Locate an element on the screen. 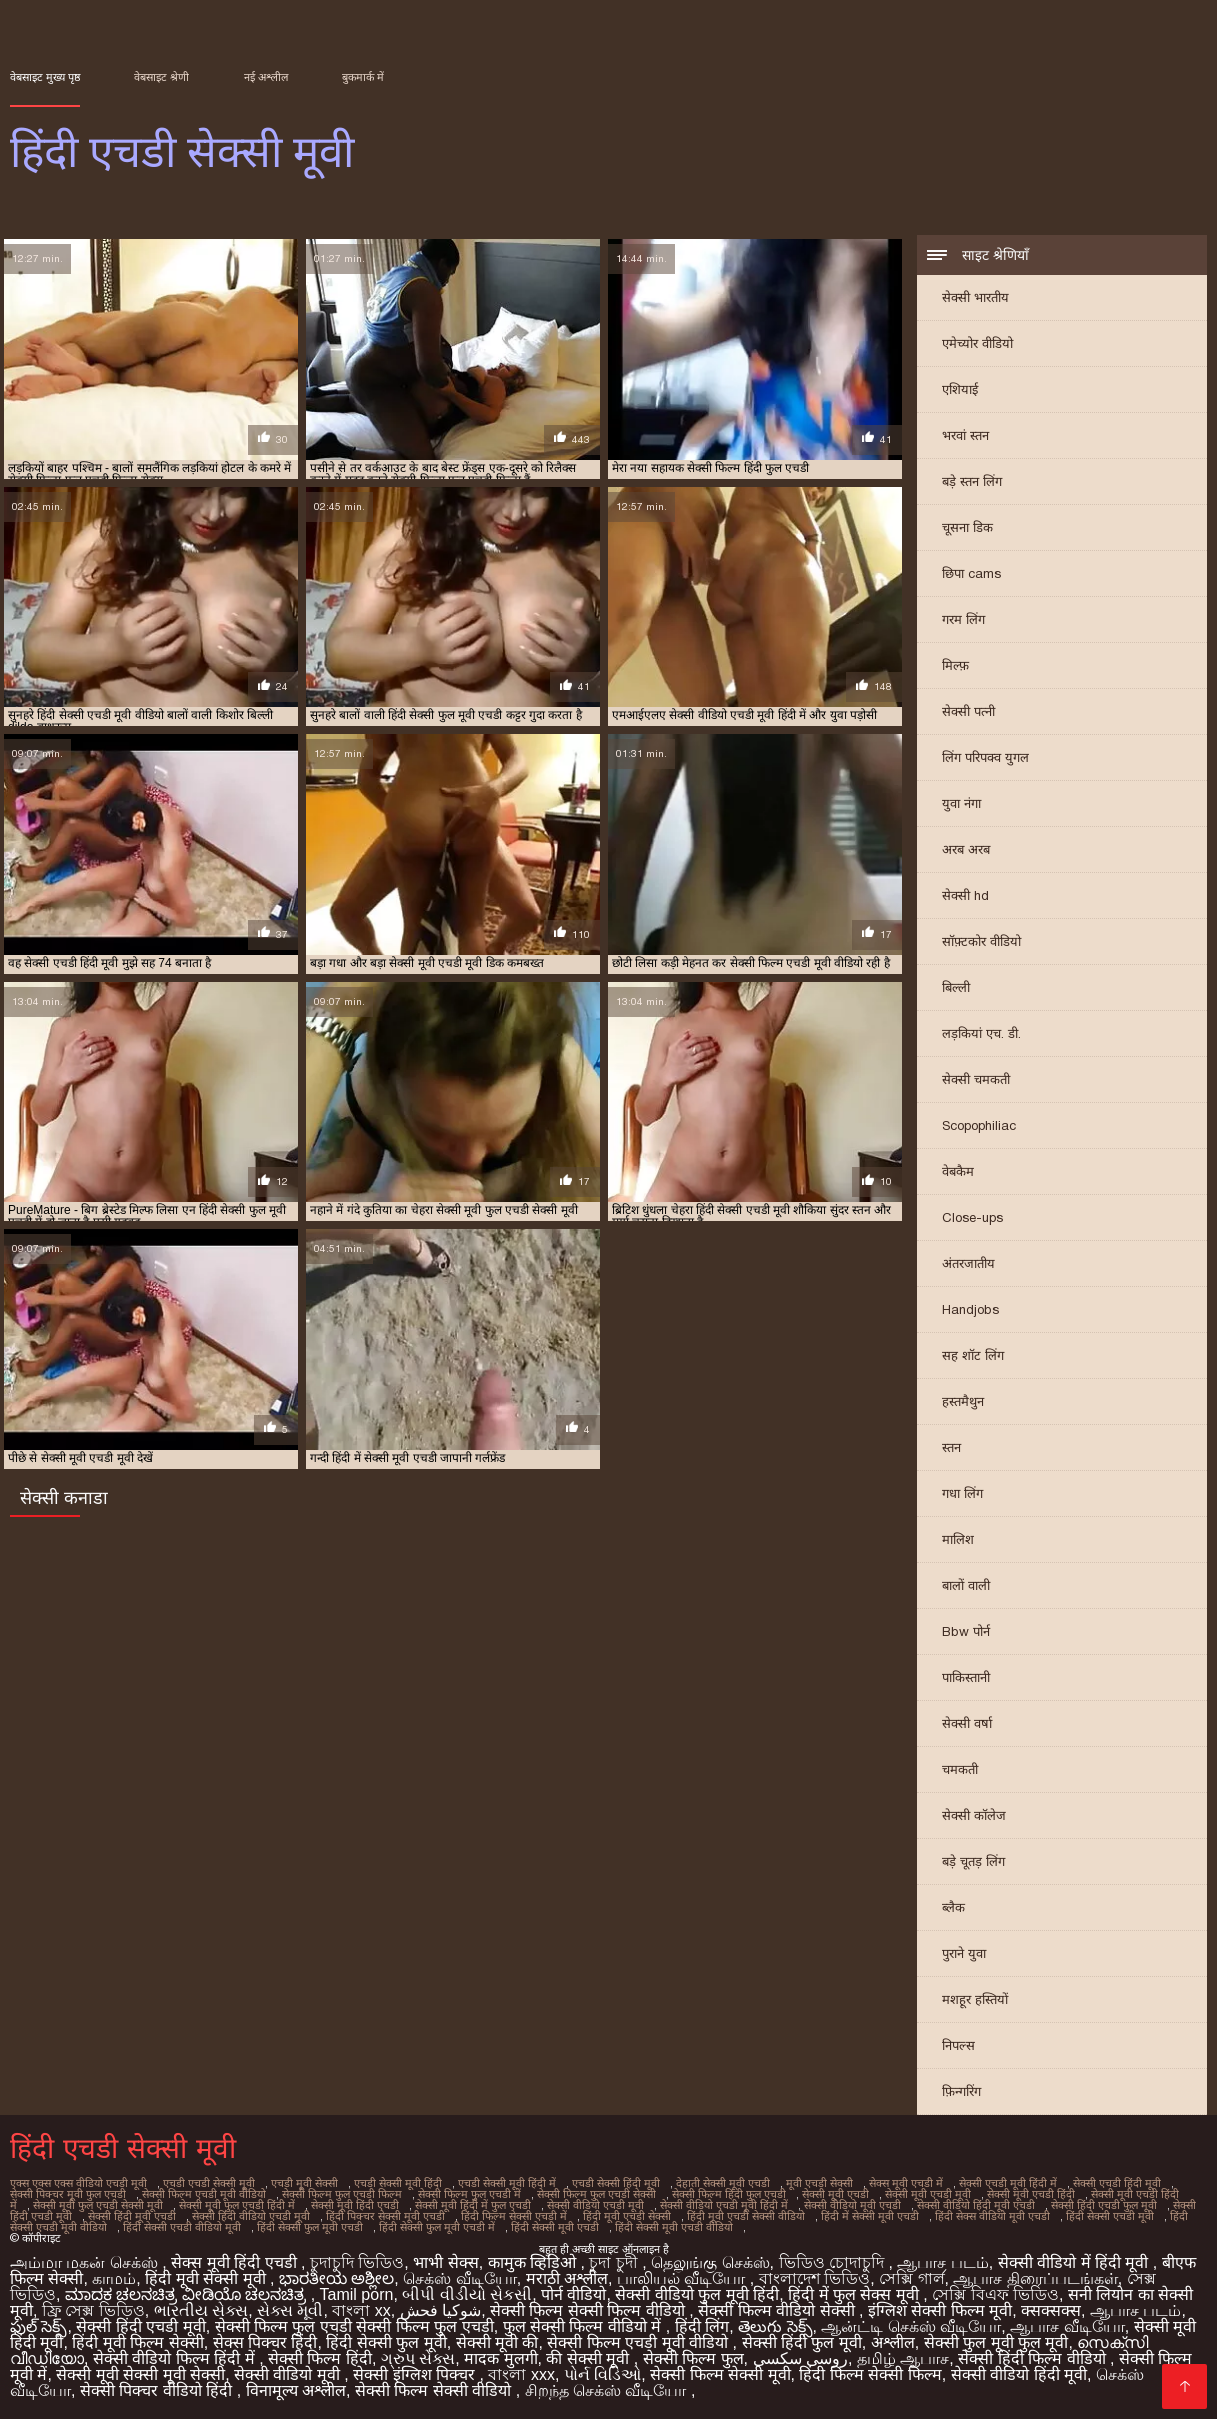 The image size is (1217, 2419). सेक्सी कॉलेज is located at coordinates (974, 1815).